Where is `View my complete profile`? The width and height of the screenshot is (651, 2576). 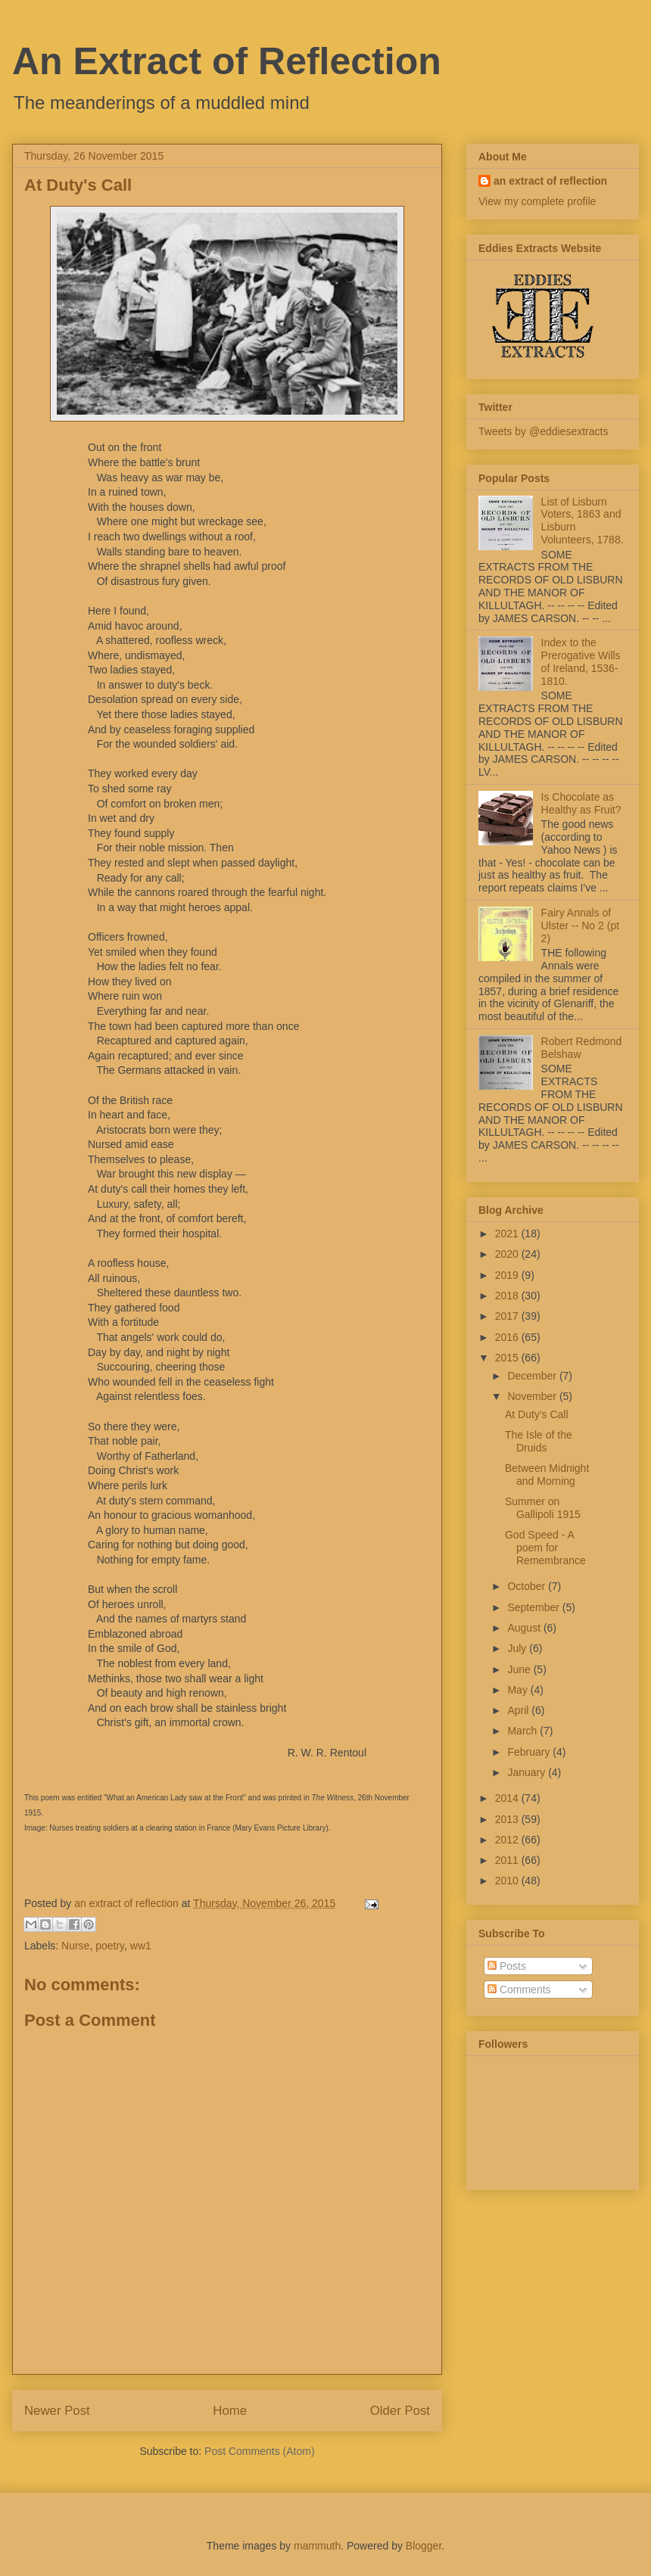 View my complete profile is located at coordinates (537, 201).